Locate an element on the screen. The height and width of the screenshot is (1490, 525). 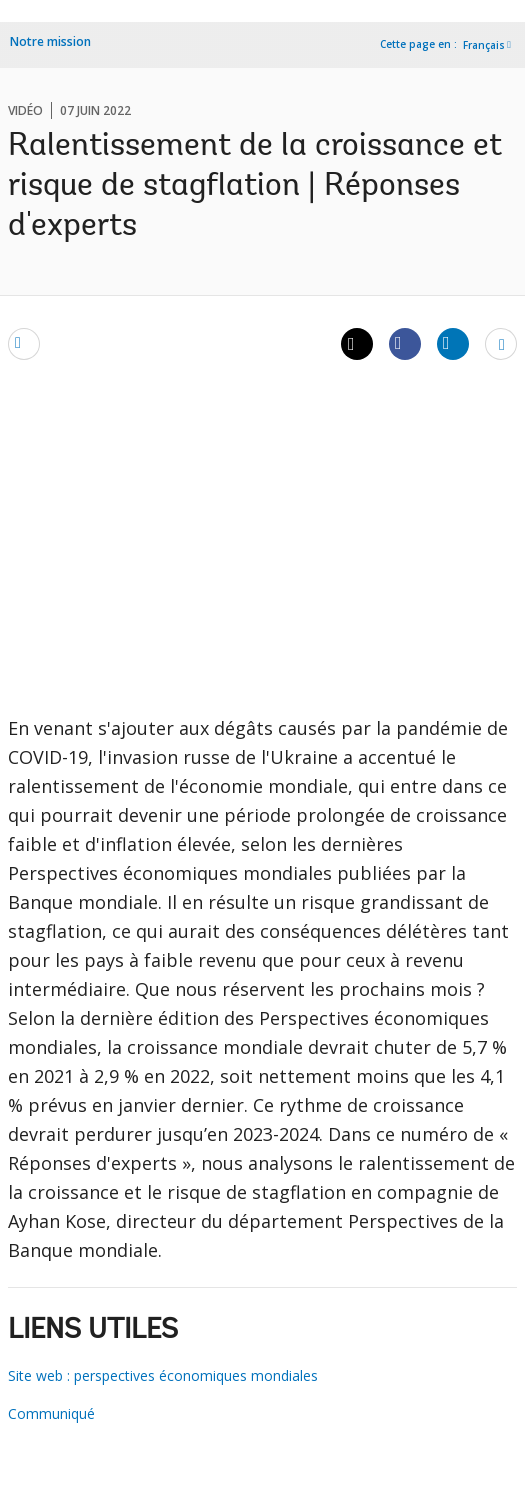
Notre mission is located at coordinates (50, 41).